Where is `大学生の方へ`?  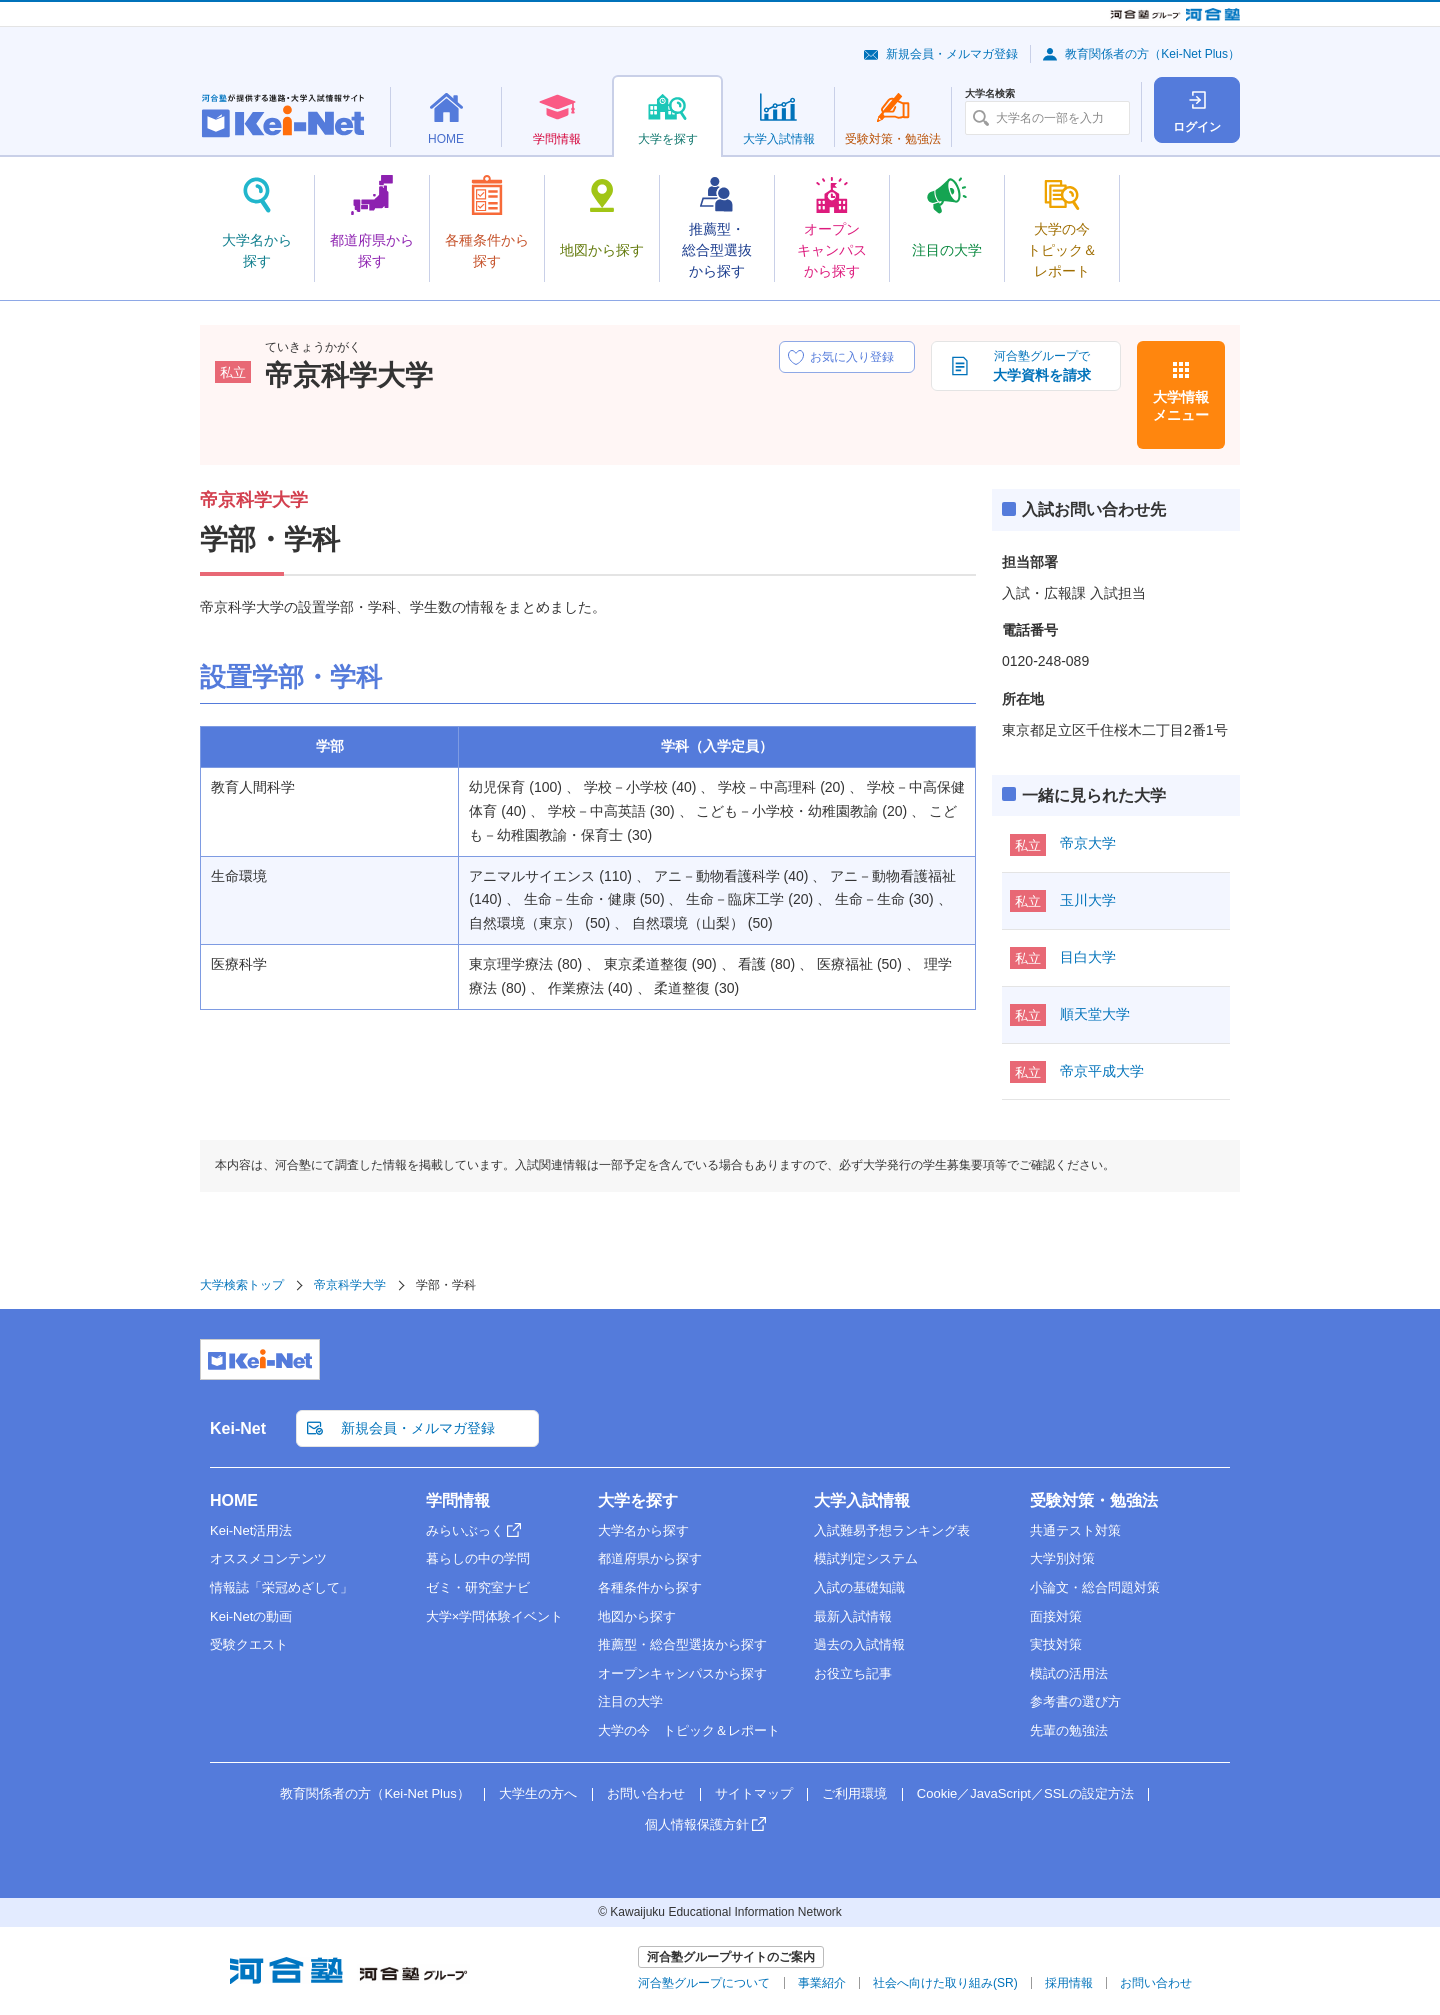 大学生の方へ is located at coordinates (538, 1793).